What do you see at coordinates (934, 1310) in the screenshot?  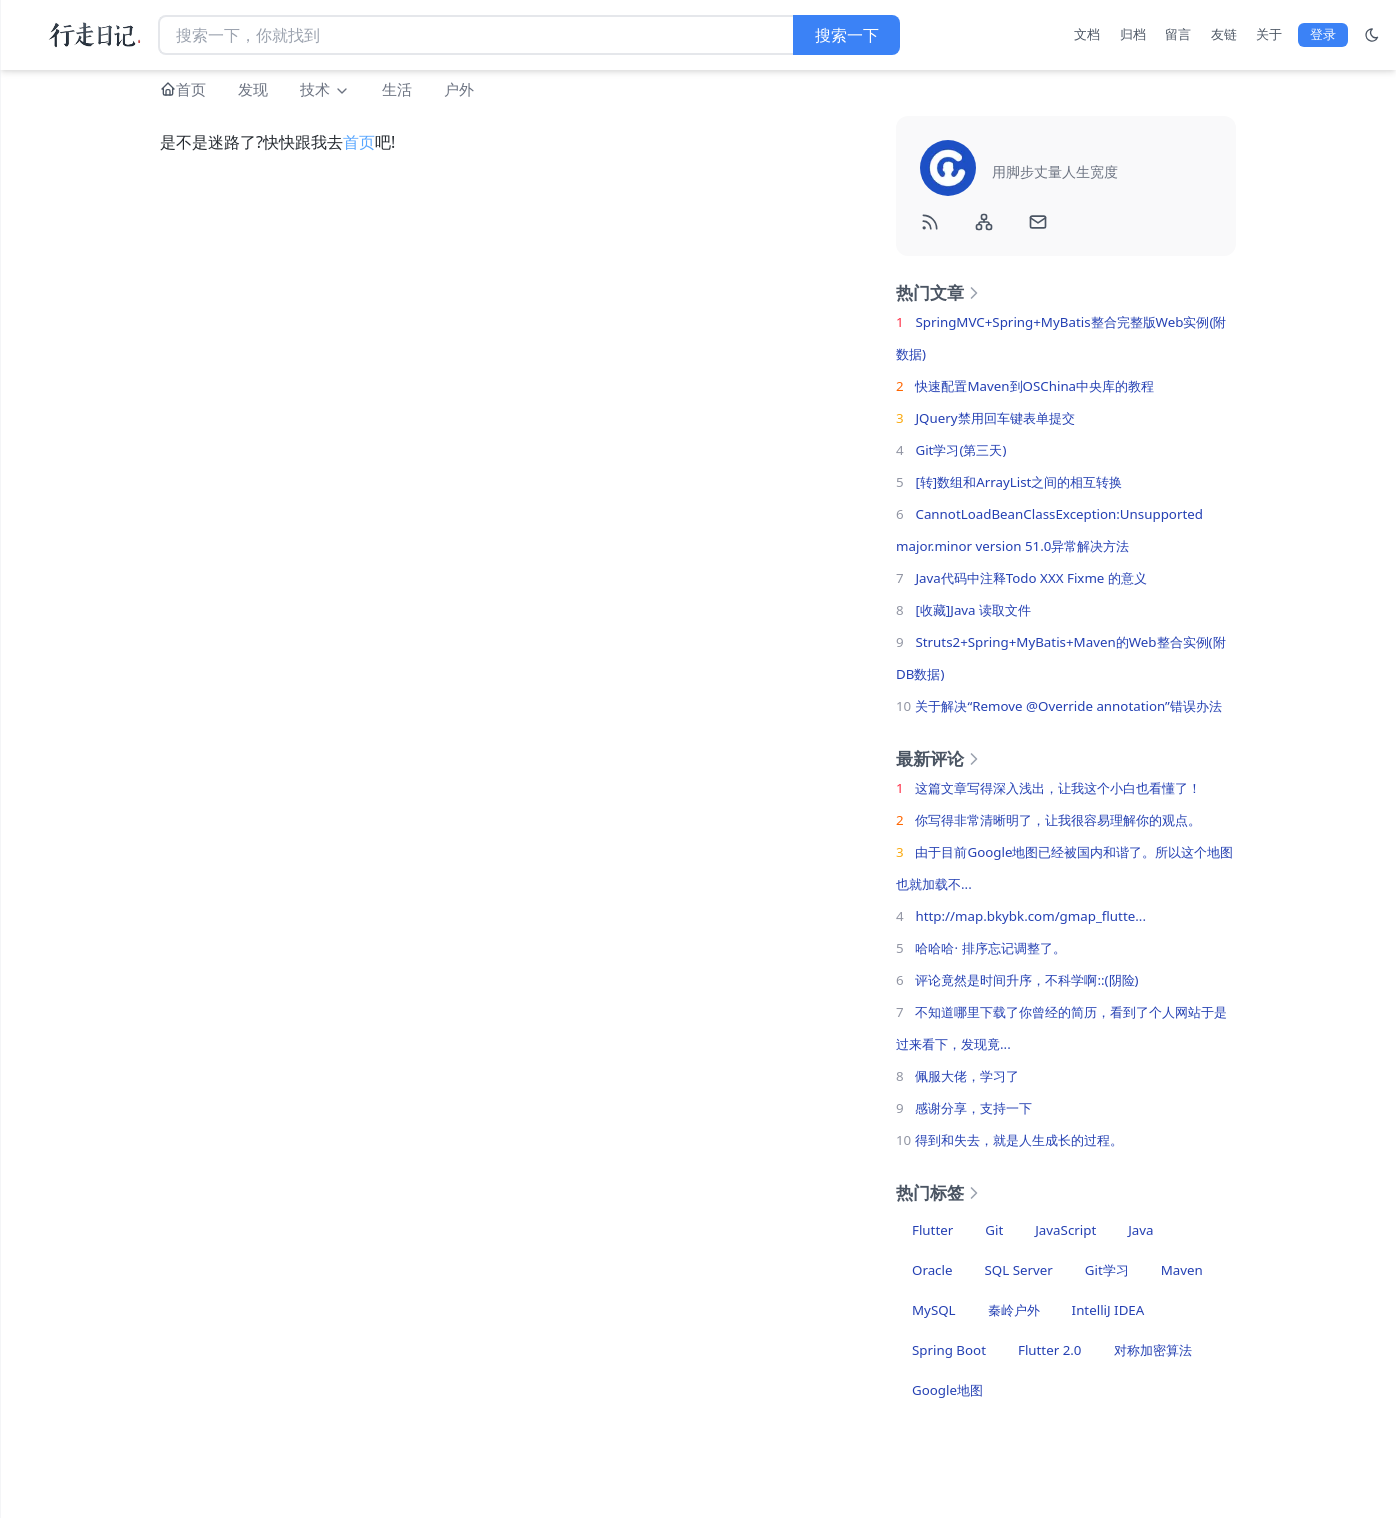 I see `MySQL` at bounding box center [934, 1310].